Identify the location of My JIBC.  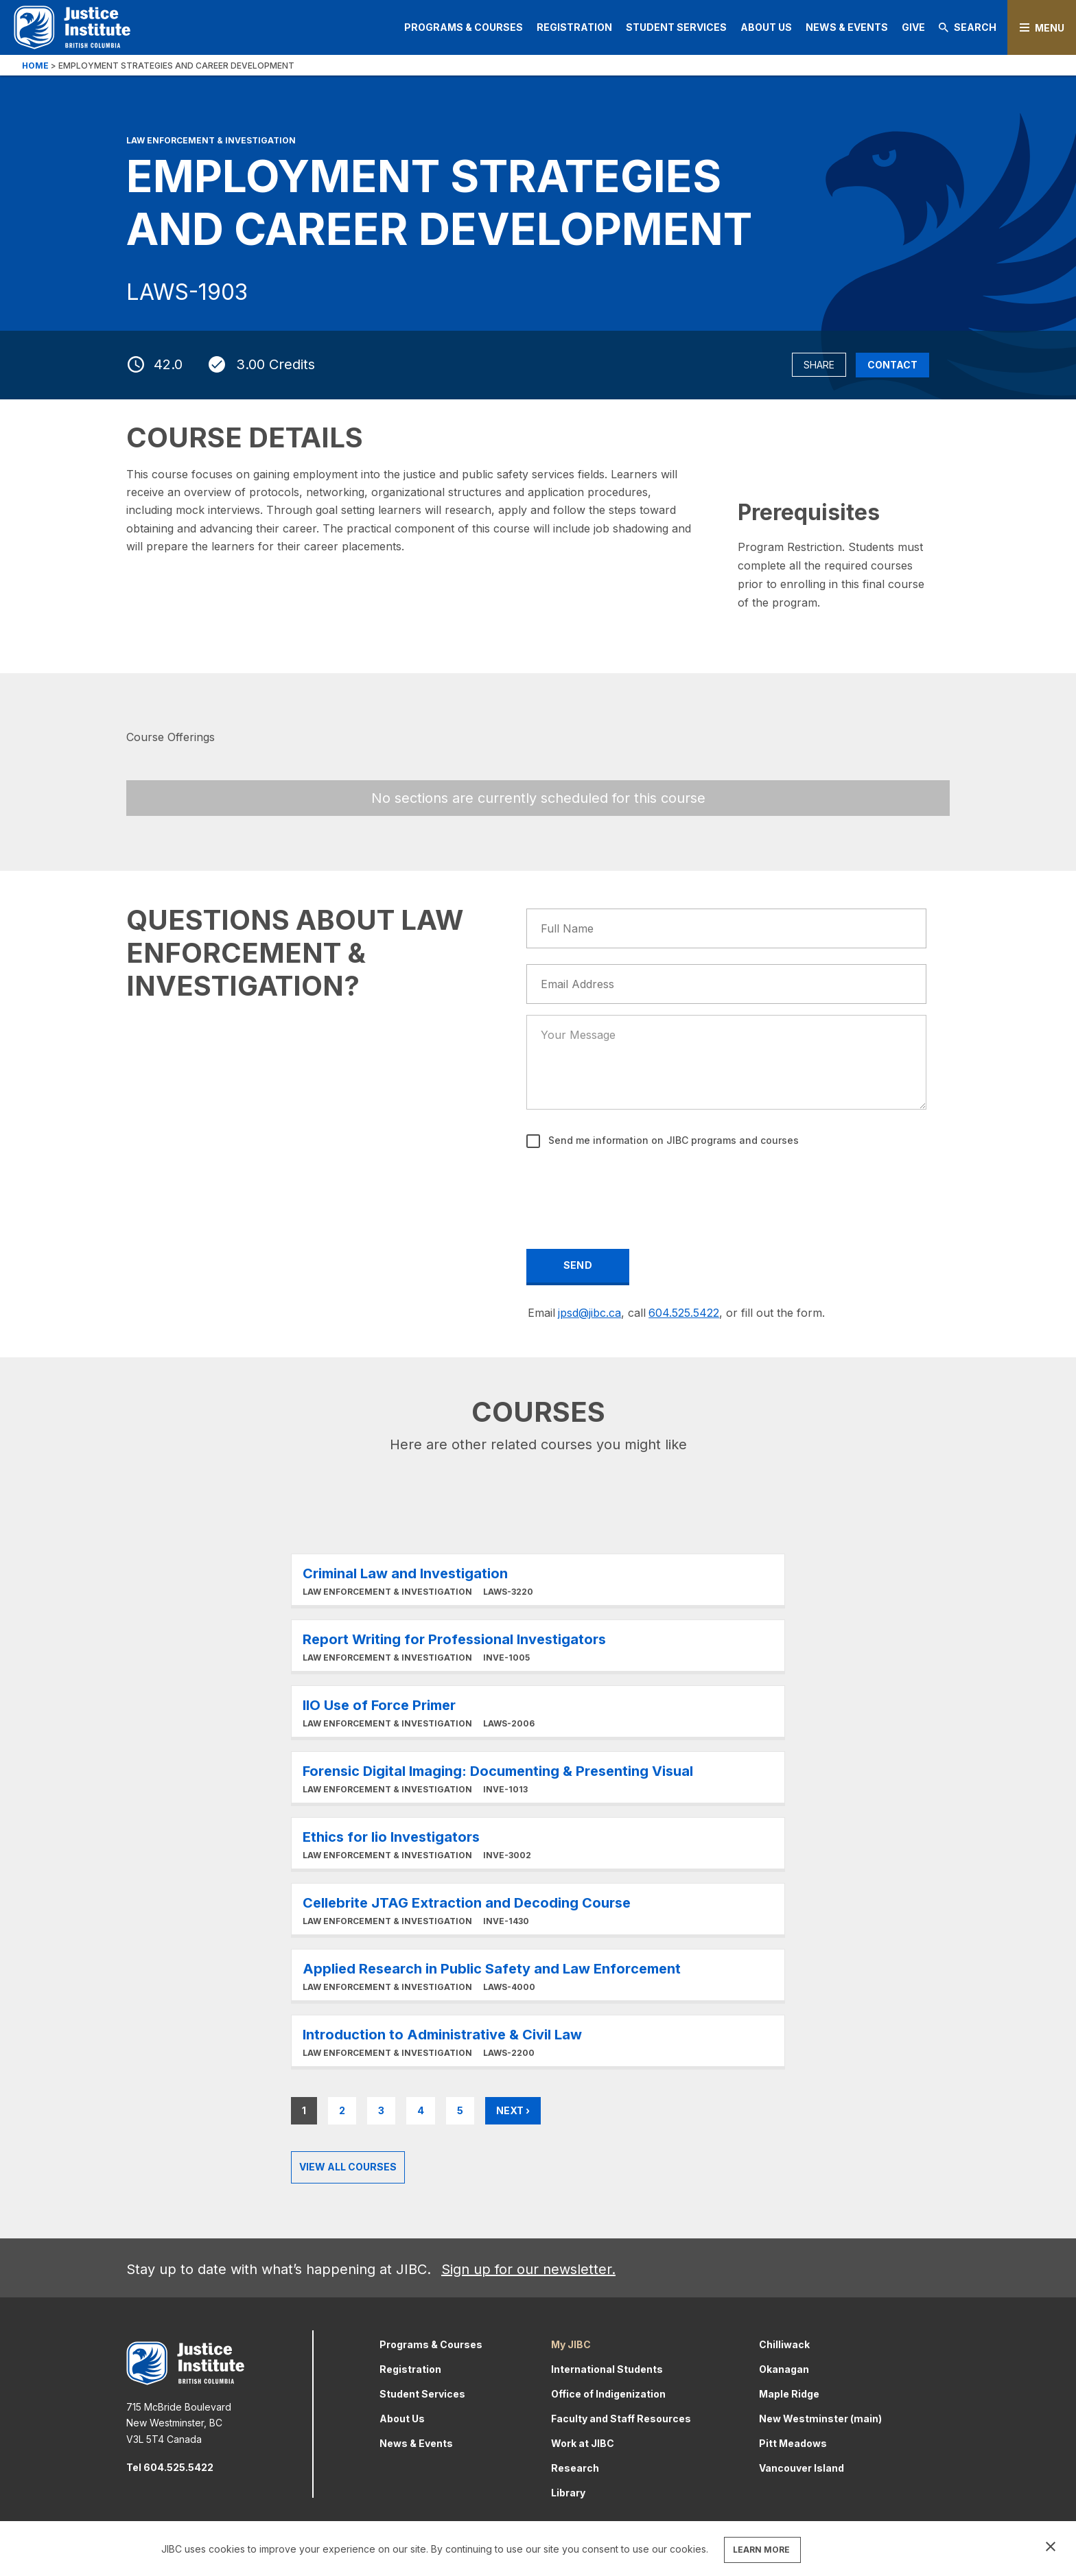
(571, 2344).